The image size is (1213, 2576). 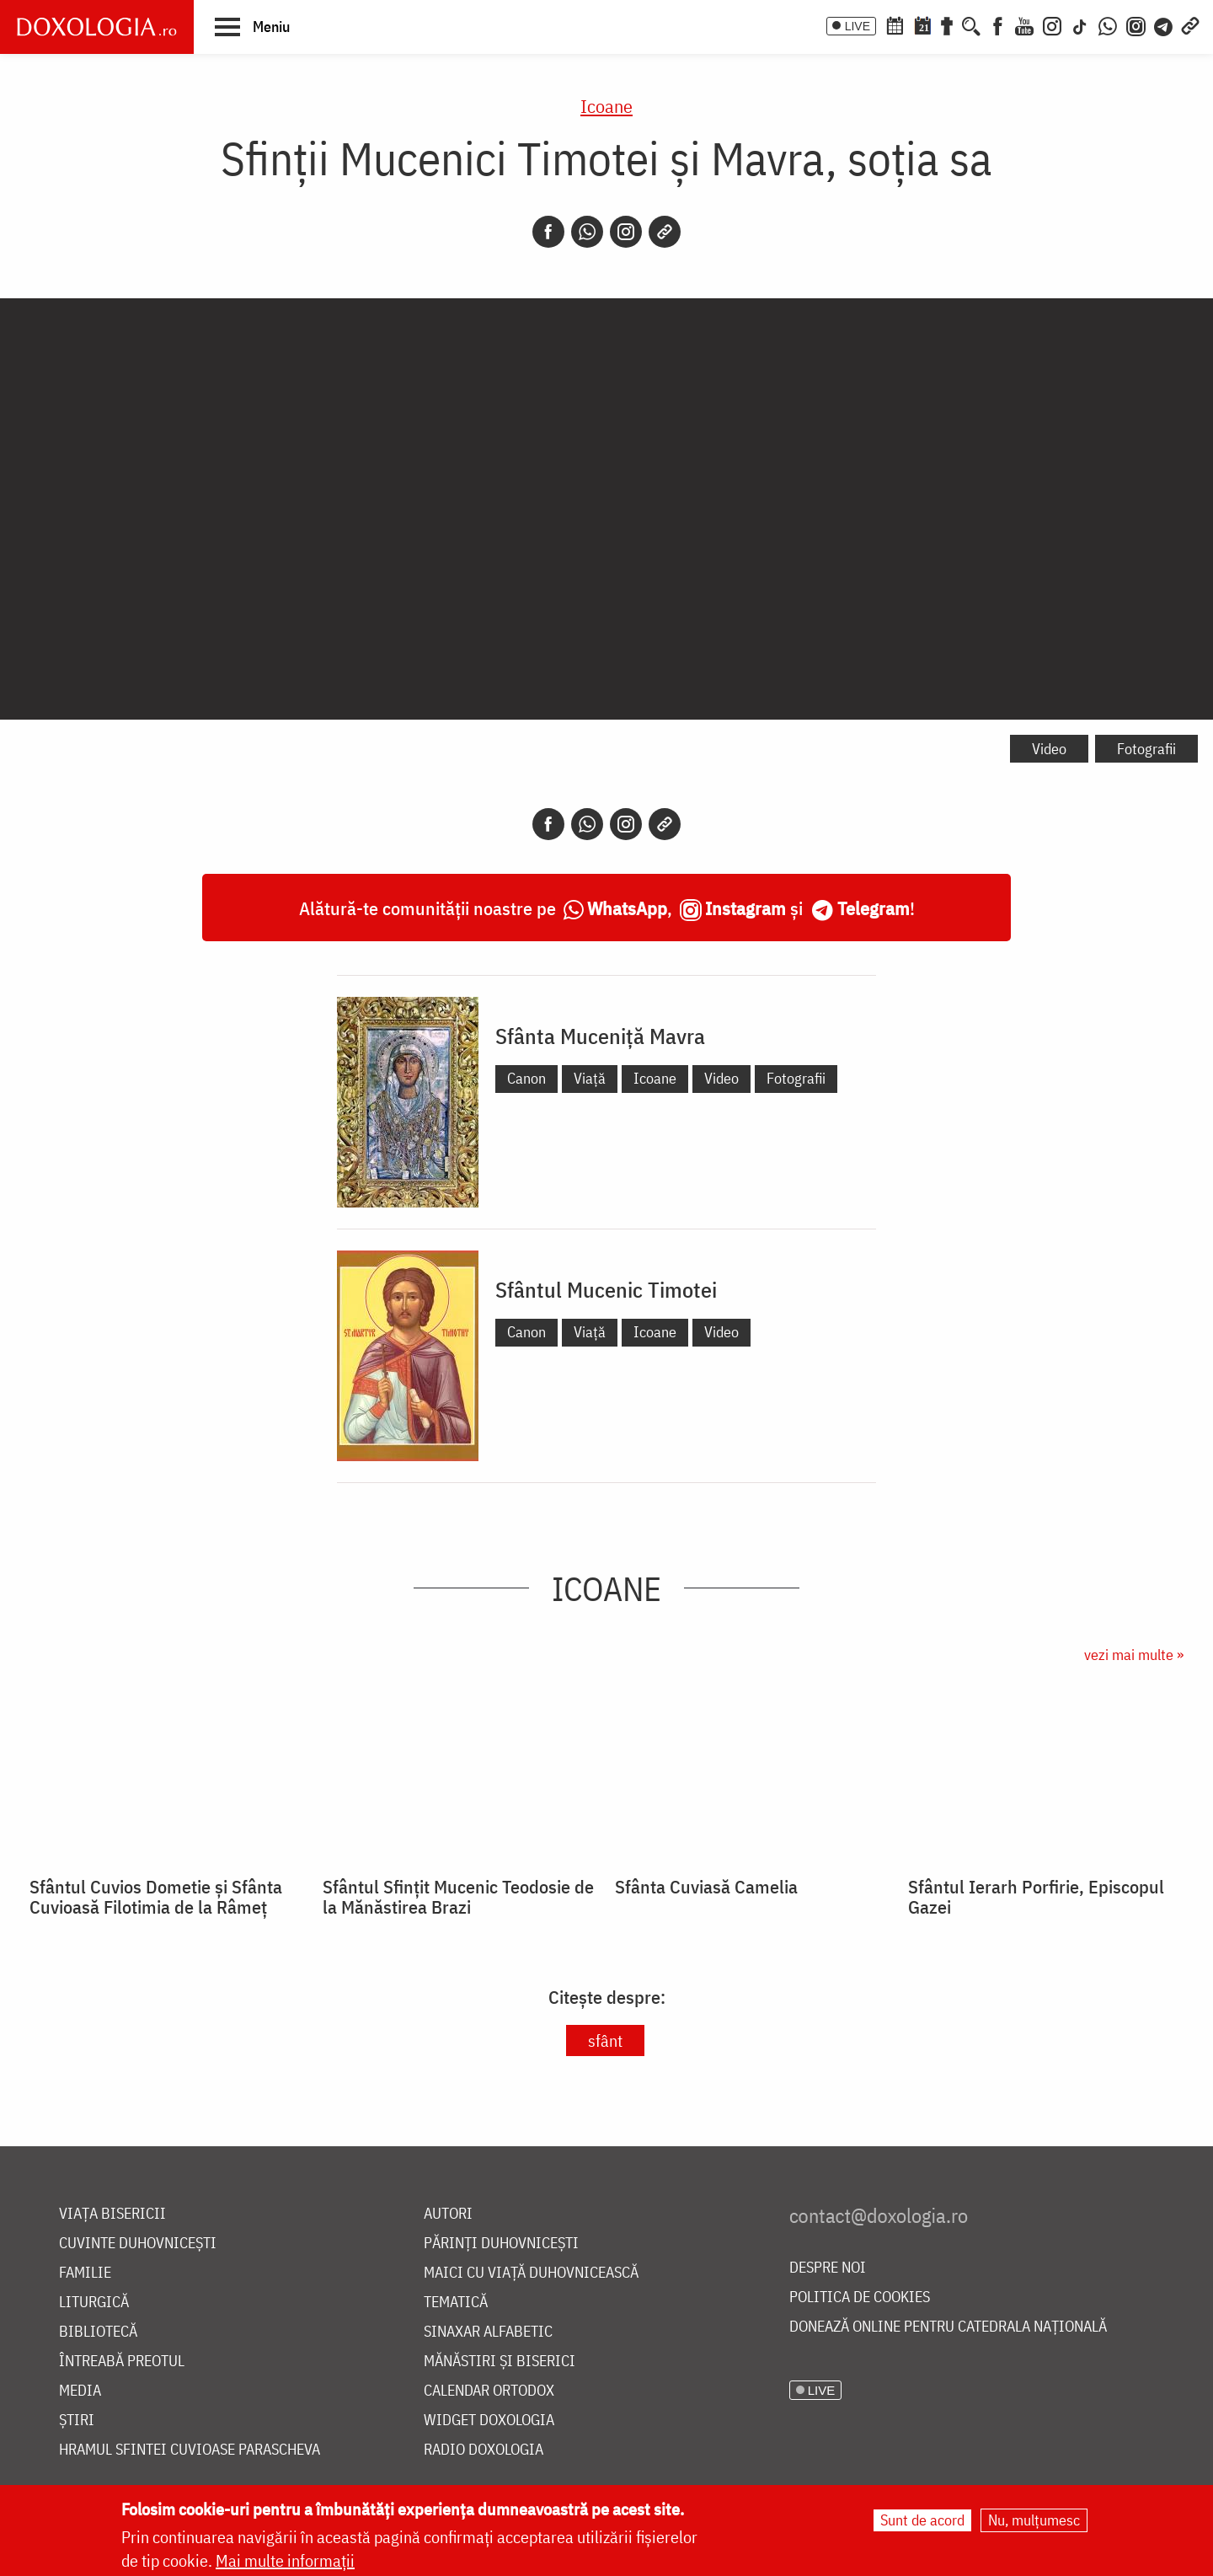 What do you see at coordinates (489, 2420) in the screenshot?
I see `Widget Doxologia` at bounding box center [489, 2420].